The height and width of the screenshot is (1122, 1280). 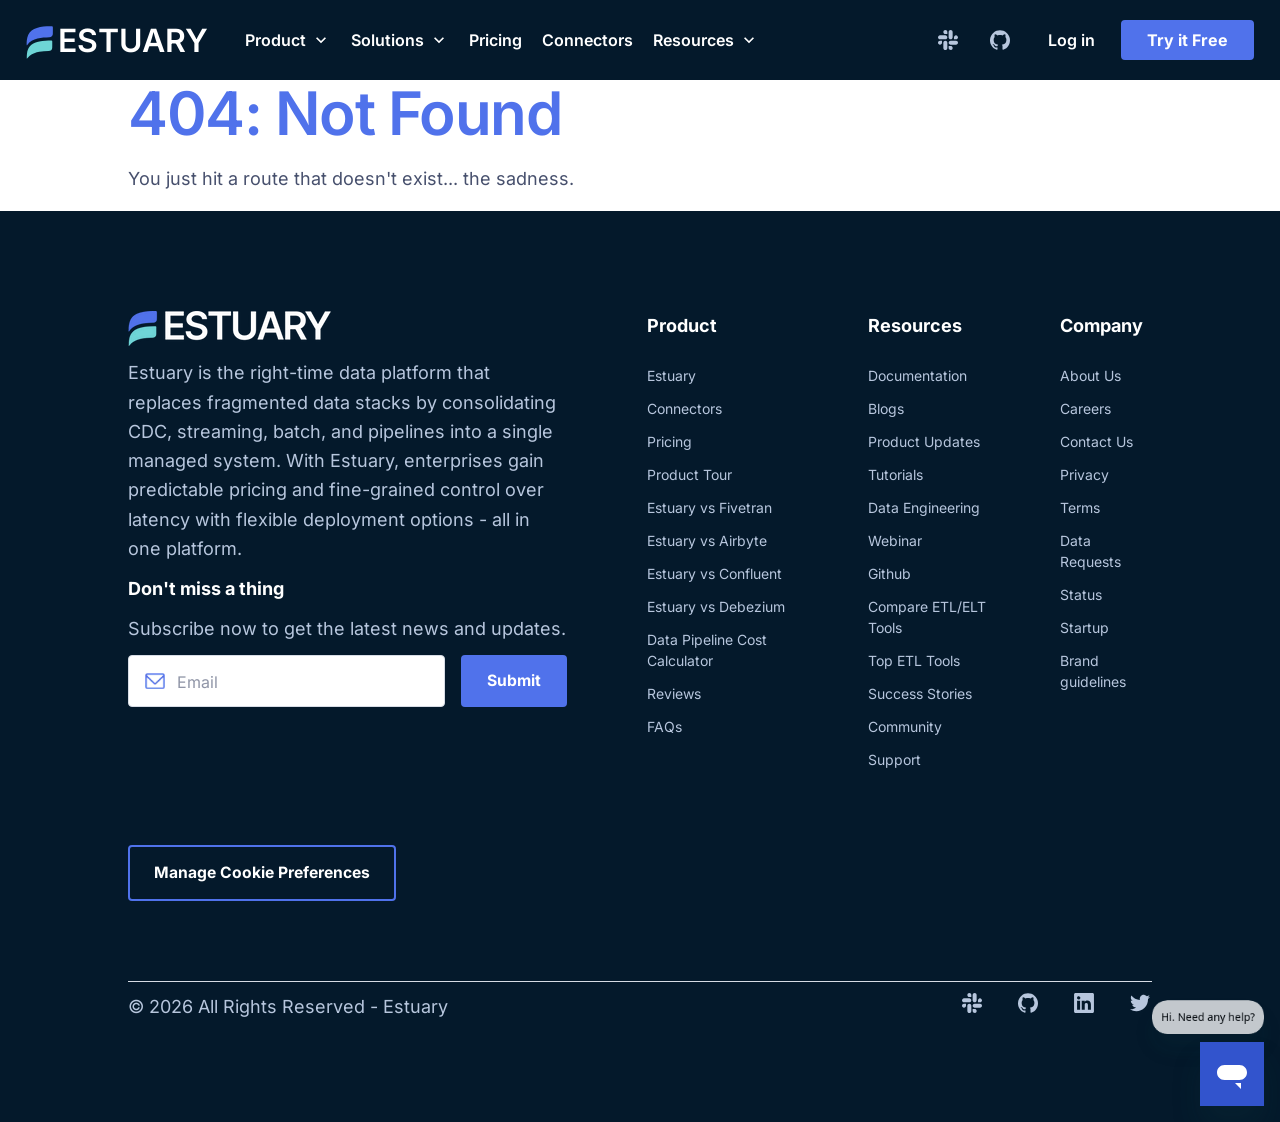 I want to click on Data Pipeline Cost Calculator, so click(x=707, y=650).